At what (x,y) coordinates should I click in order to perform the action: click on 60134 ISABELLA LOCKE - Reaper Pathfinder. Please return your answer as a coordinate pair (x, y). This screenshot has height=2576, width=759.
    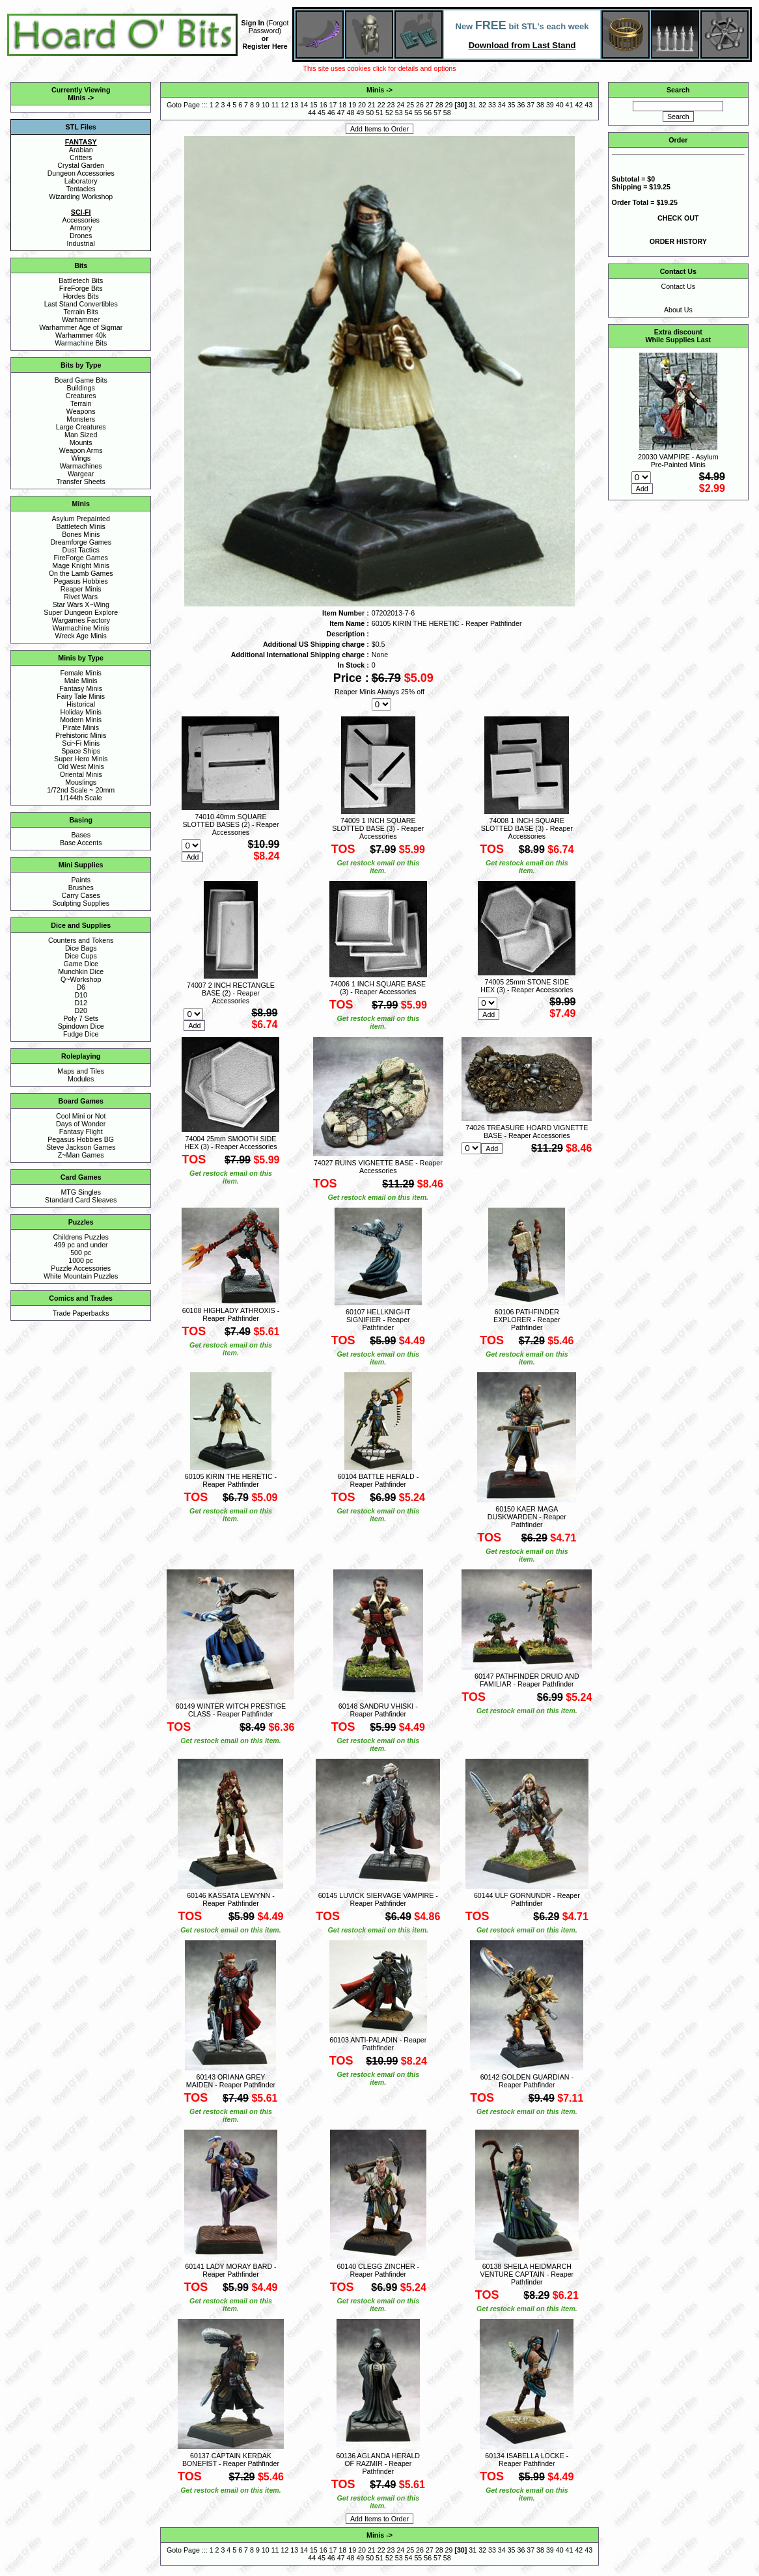
    Looking at the image, I should click on (526, 2459).